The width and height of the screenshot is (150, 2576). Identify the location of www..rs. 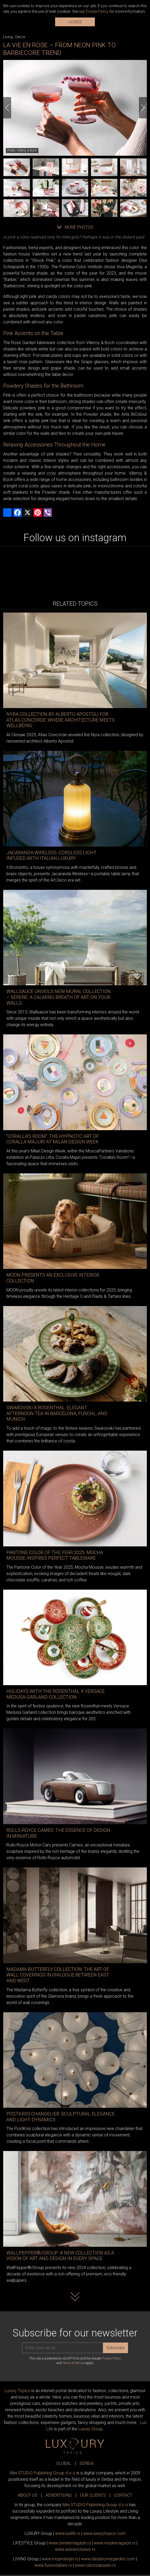
(67, 2533).